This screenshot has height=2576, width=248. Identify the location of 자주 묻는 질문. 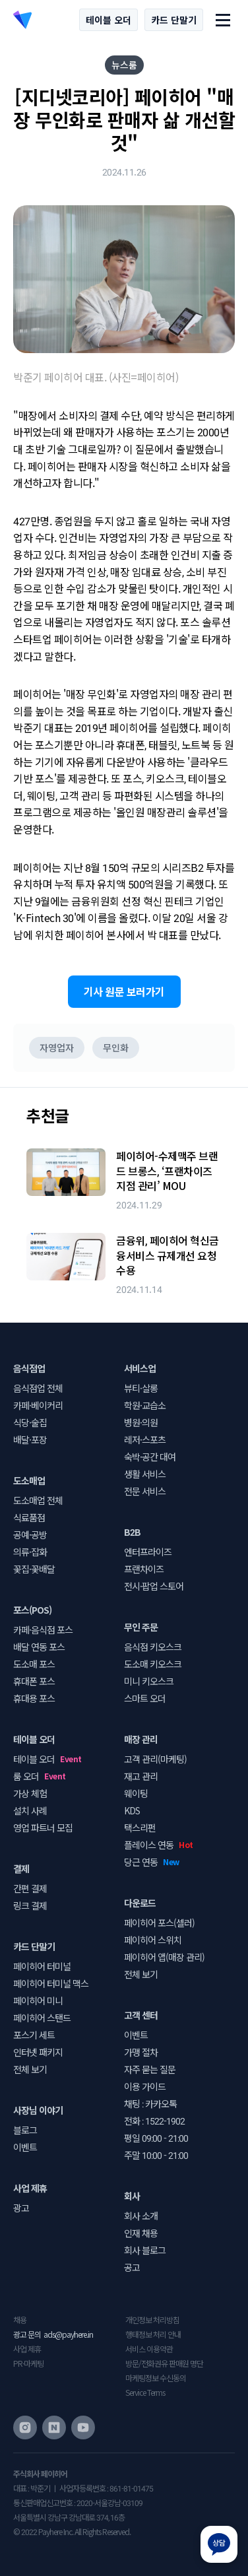
(149, 2069).